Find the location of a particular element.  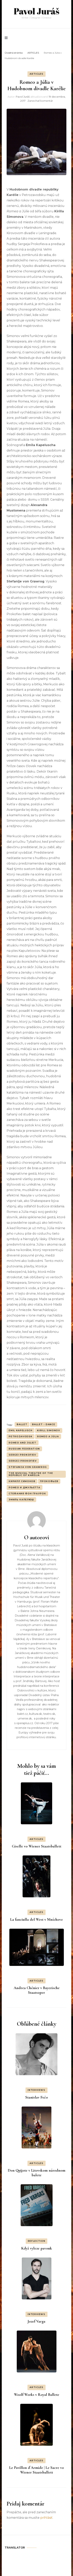

La fanciulla del West v Mníchove is located at coordinates (36, 1919).